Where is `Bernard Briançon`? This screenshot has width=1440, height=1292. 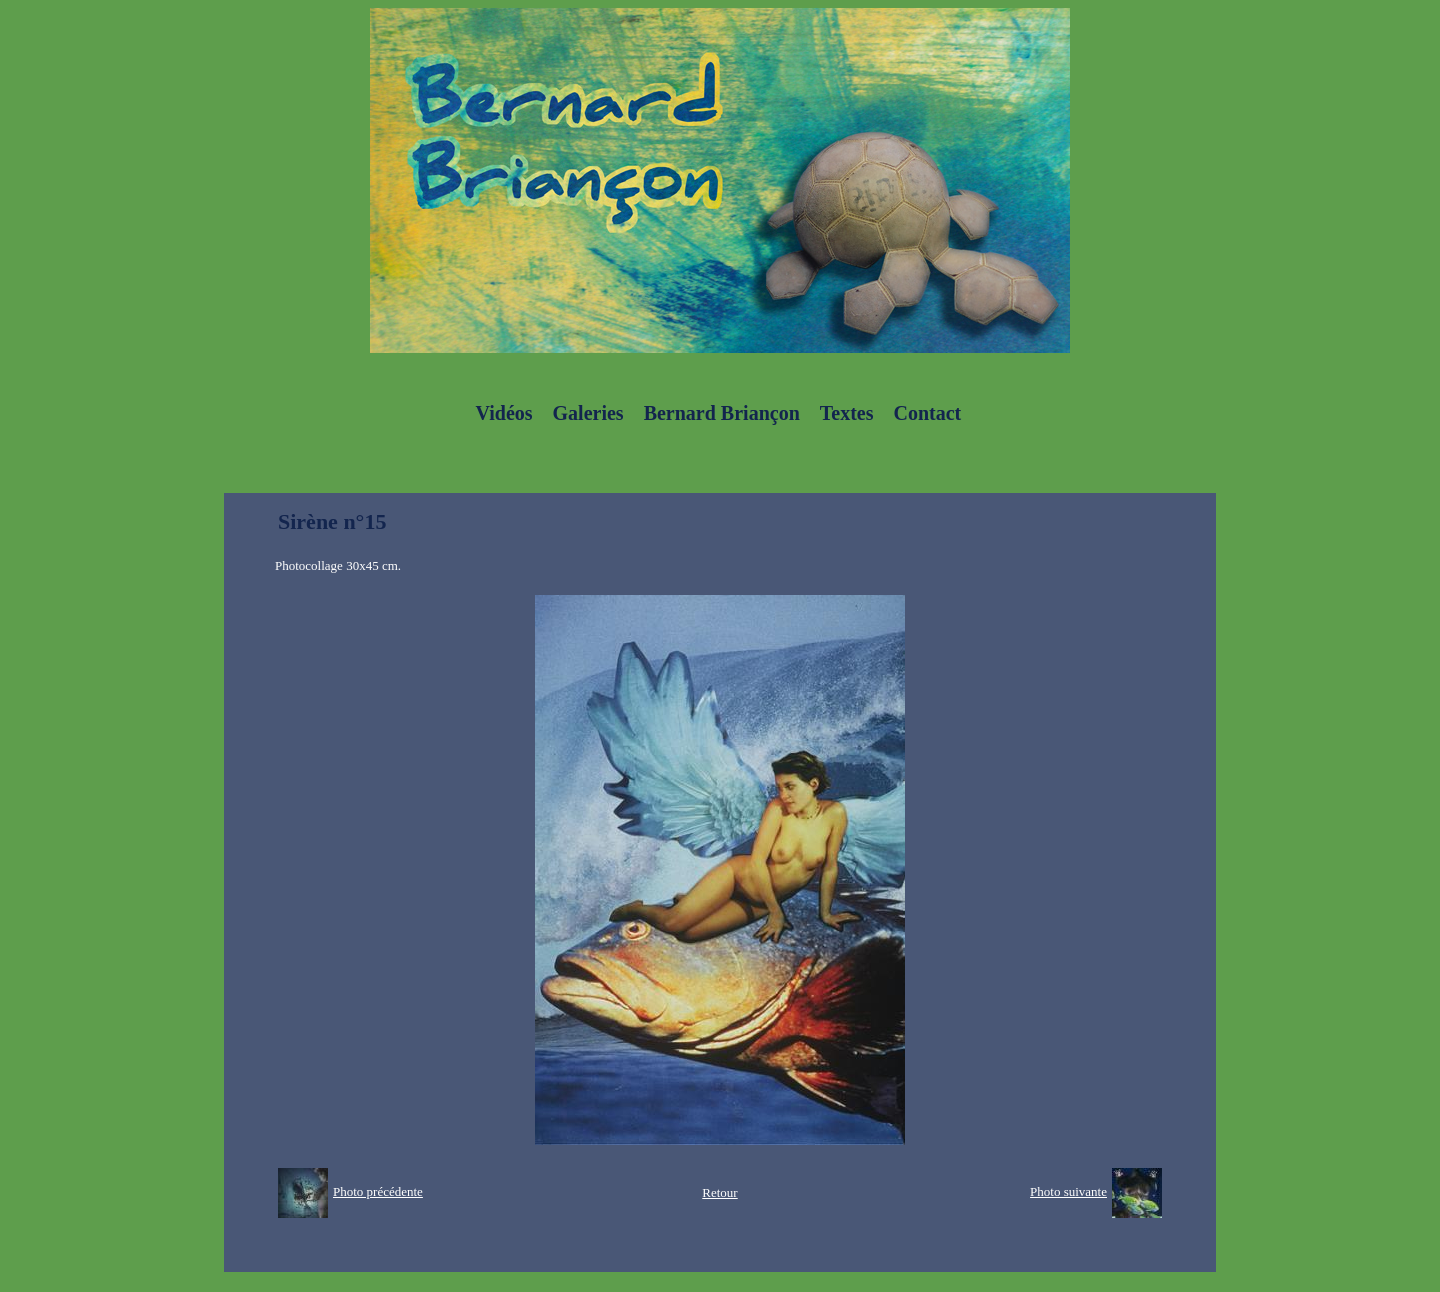
Bernard Briançon is located at coordinates (722, 413).